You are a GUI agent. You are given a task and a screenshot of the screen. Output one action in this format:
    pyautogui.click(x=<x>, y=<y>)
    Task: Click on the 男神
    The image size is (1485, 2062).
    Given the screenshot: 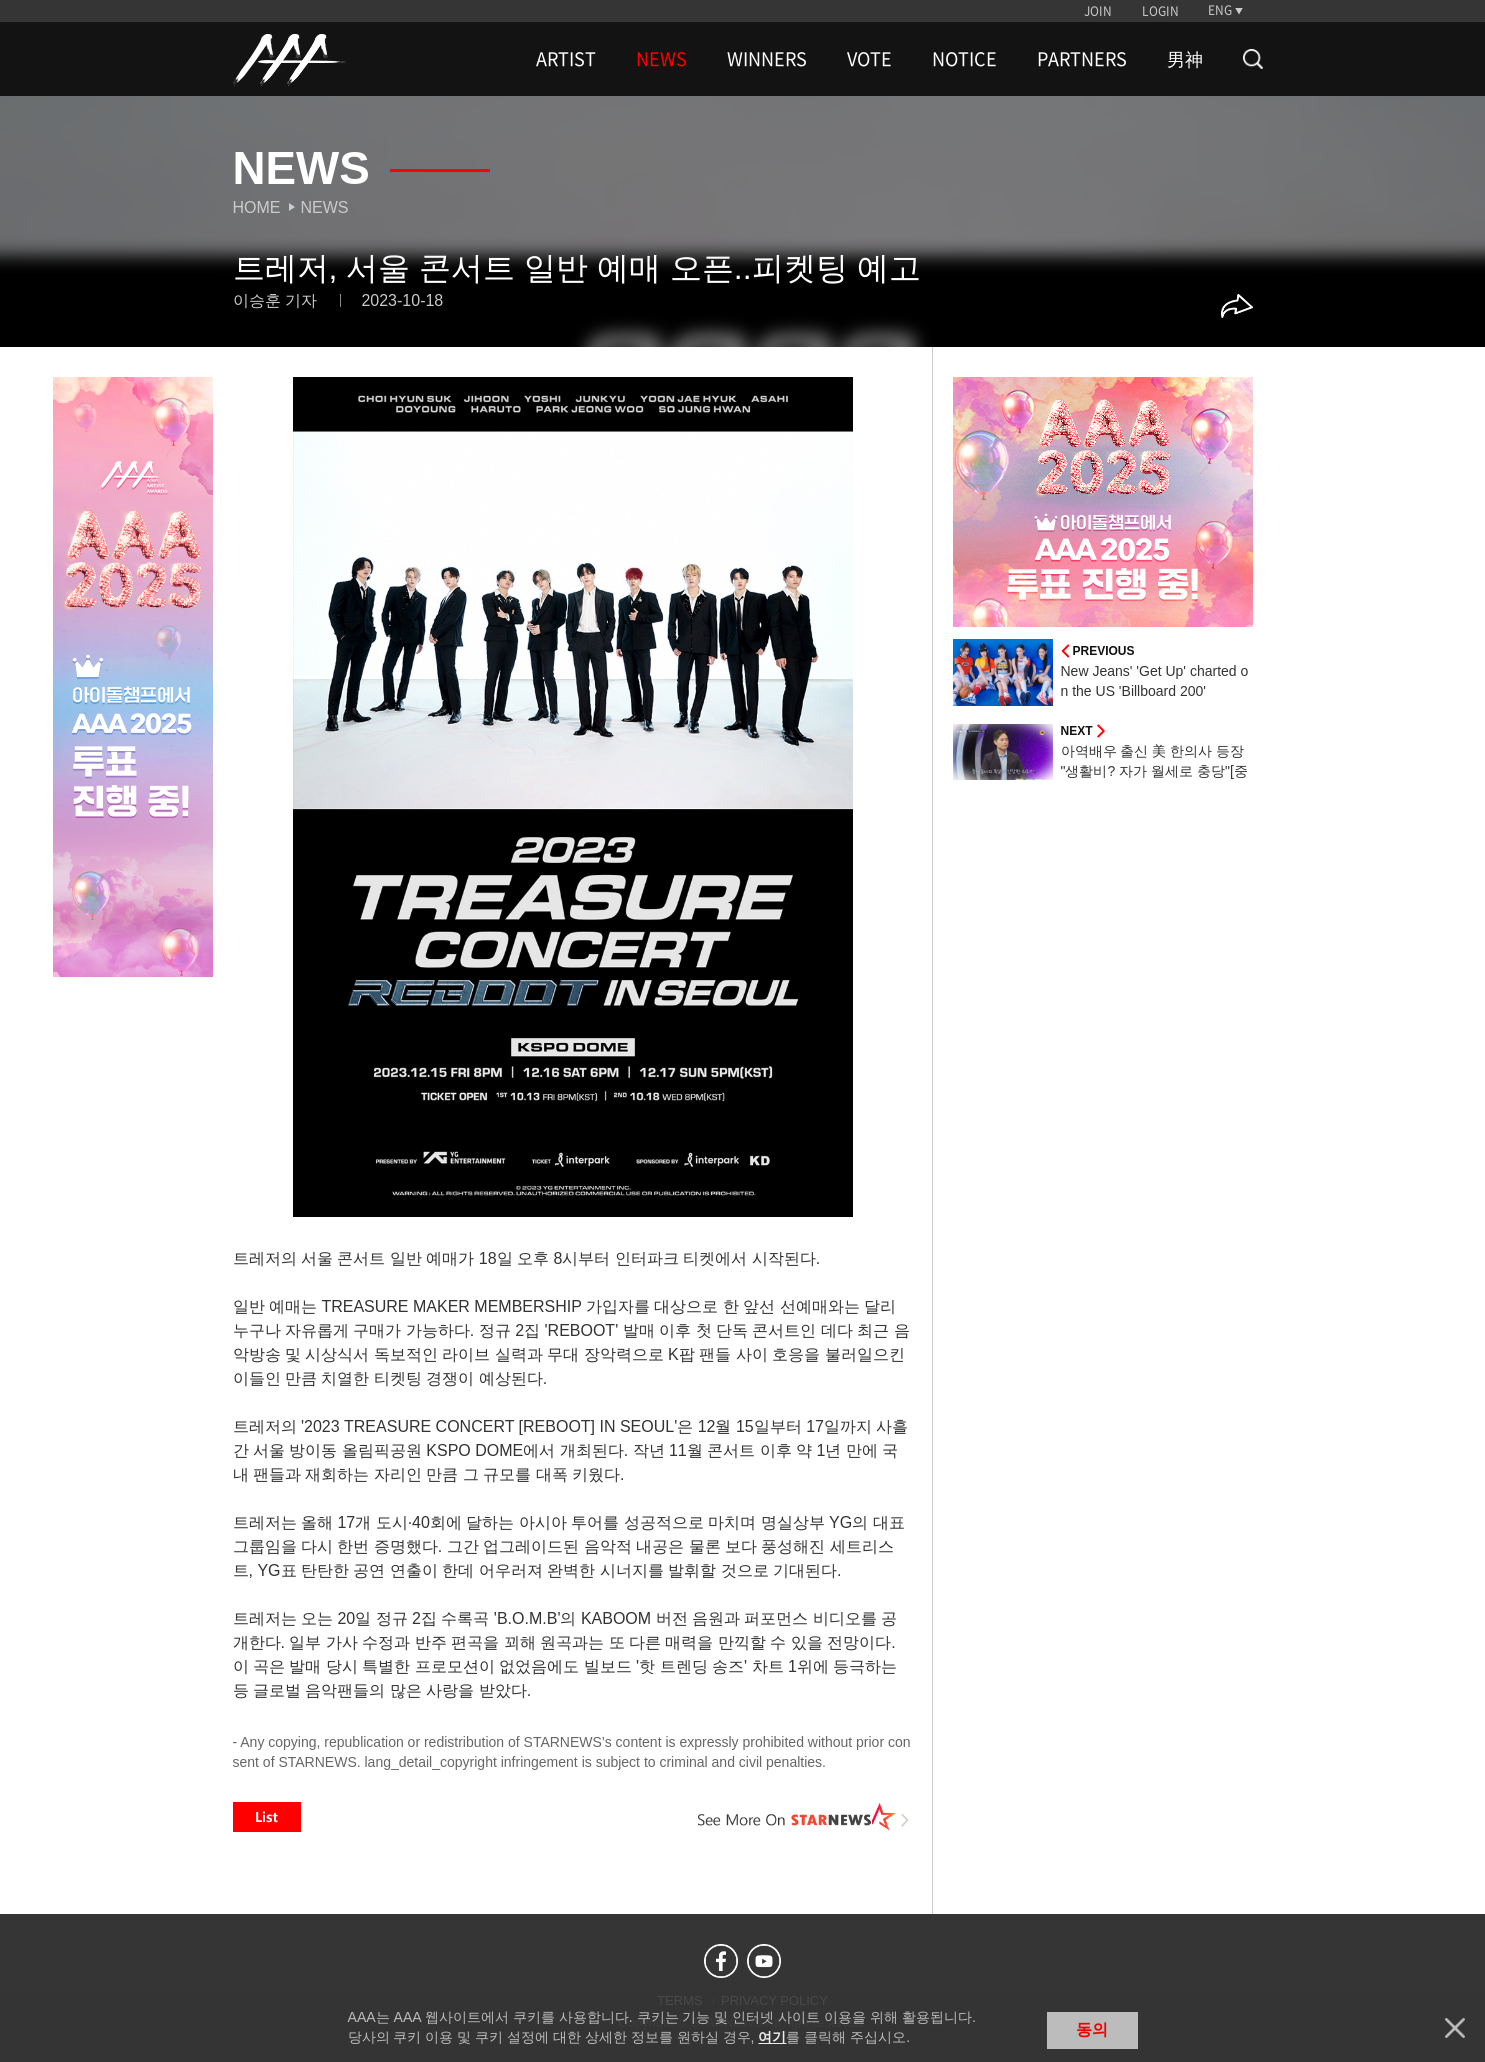 What is the action you would take?
    pyautogui.click(x=1185, y=59)
    